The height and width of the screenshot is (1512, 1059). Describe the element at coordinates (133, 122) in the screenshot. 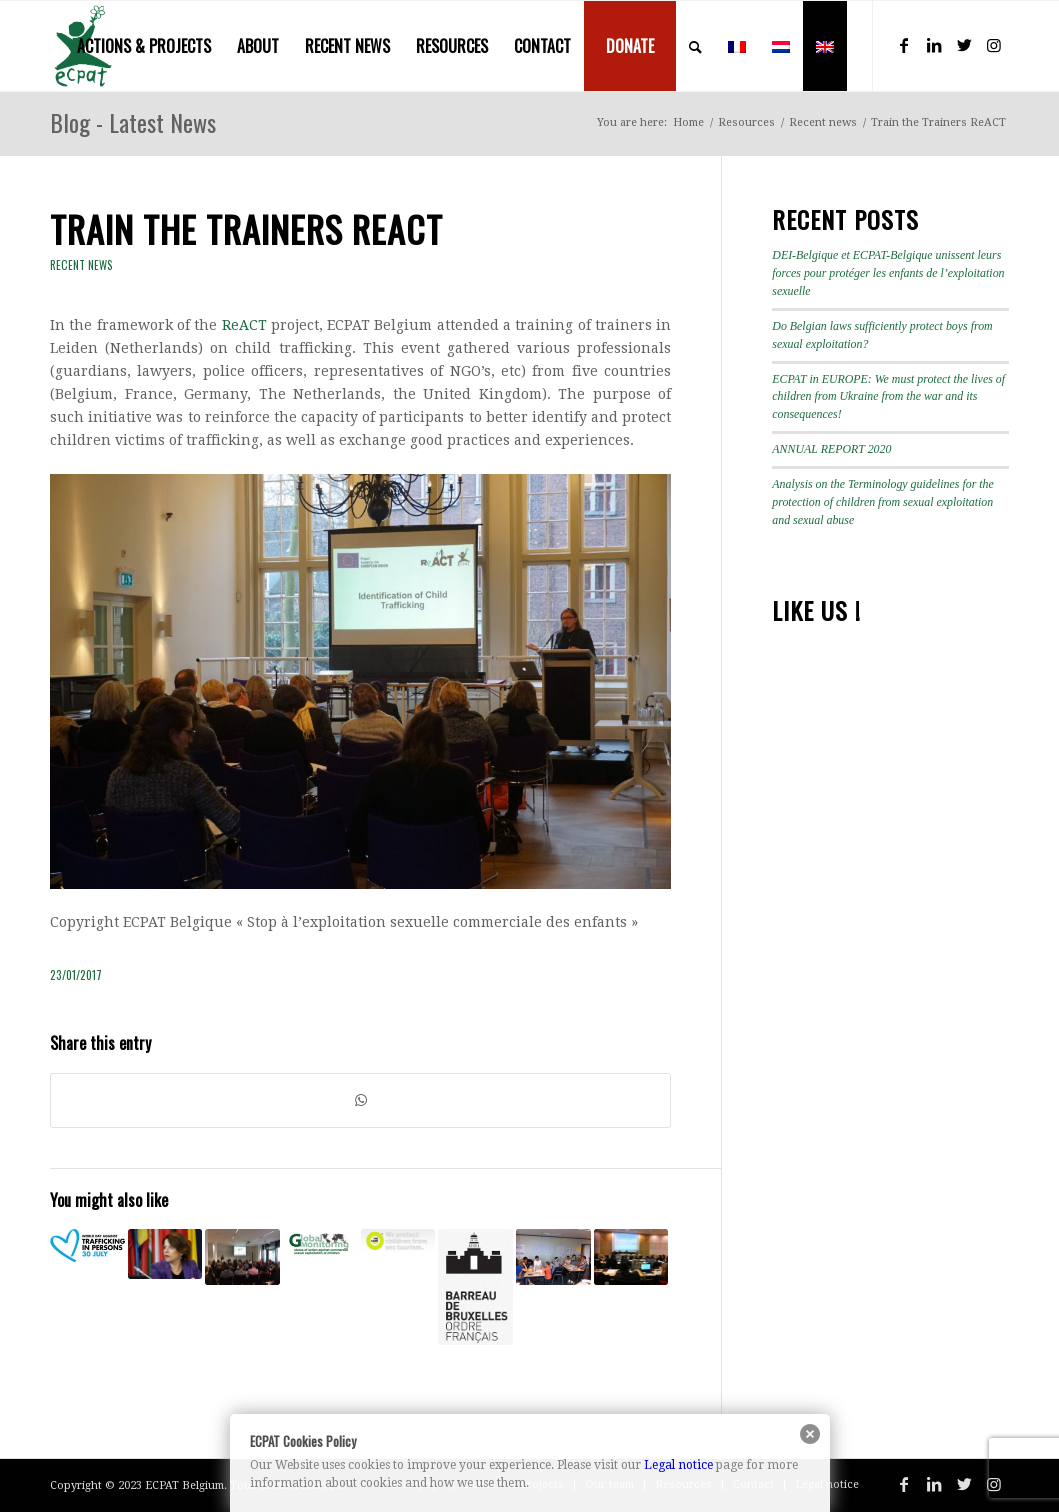

I see `Blog - Latest News` at that location.